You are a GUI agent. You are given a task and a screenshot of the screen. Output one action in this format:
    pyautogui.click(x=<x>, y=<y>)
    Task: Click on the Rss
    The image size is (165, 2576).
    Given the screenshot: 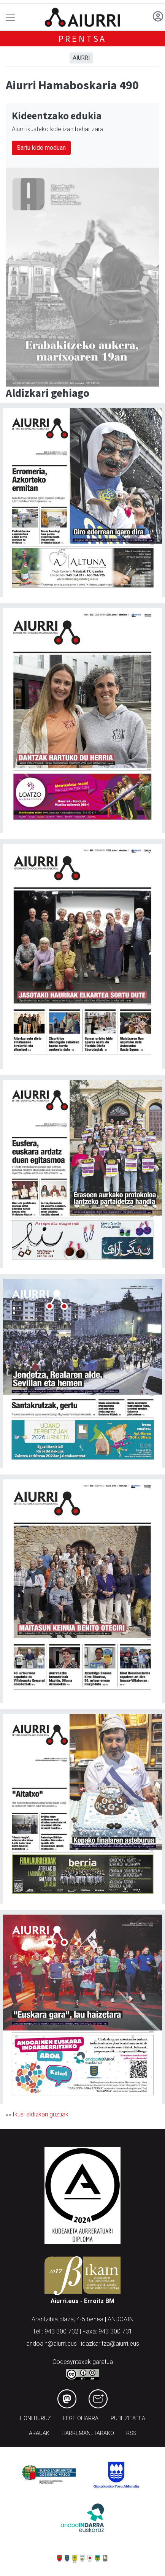 What is the action you would take?
    pyautogui.click(x=131, y=2433)
    